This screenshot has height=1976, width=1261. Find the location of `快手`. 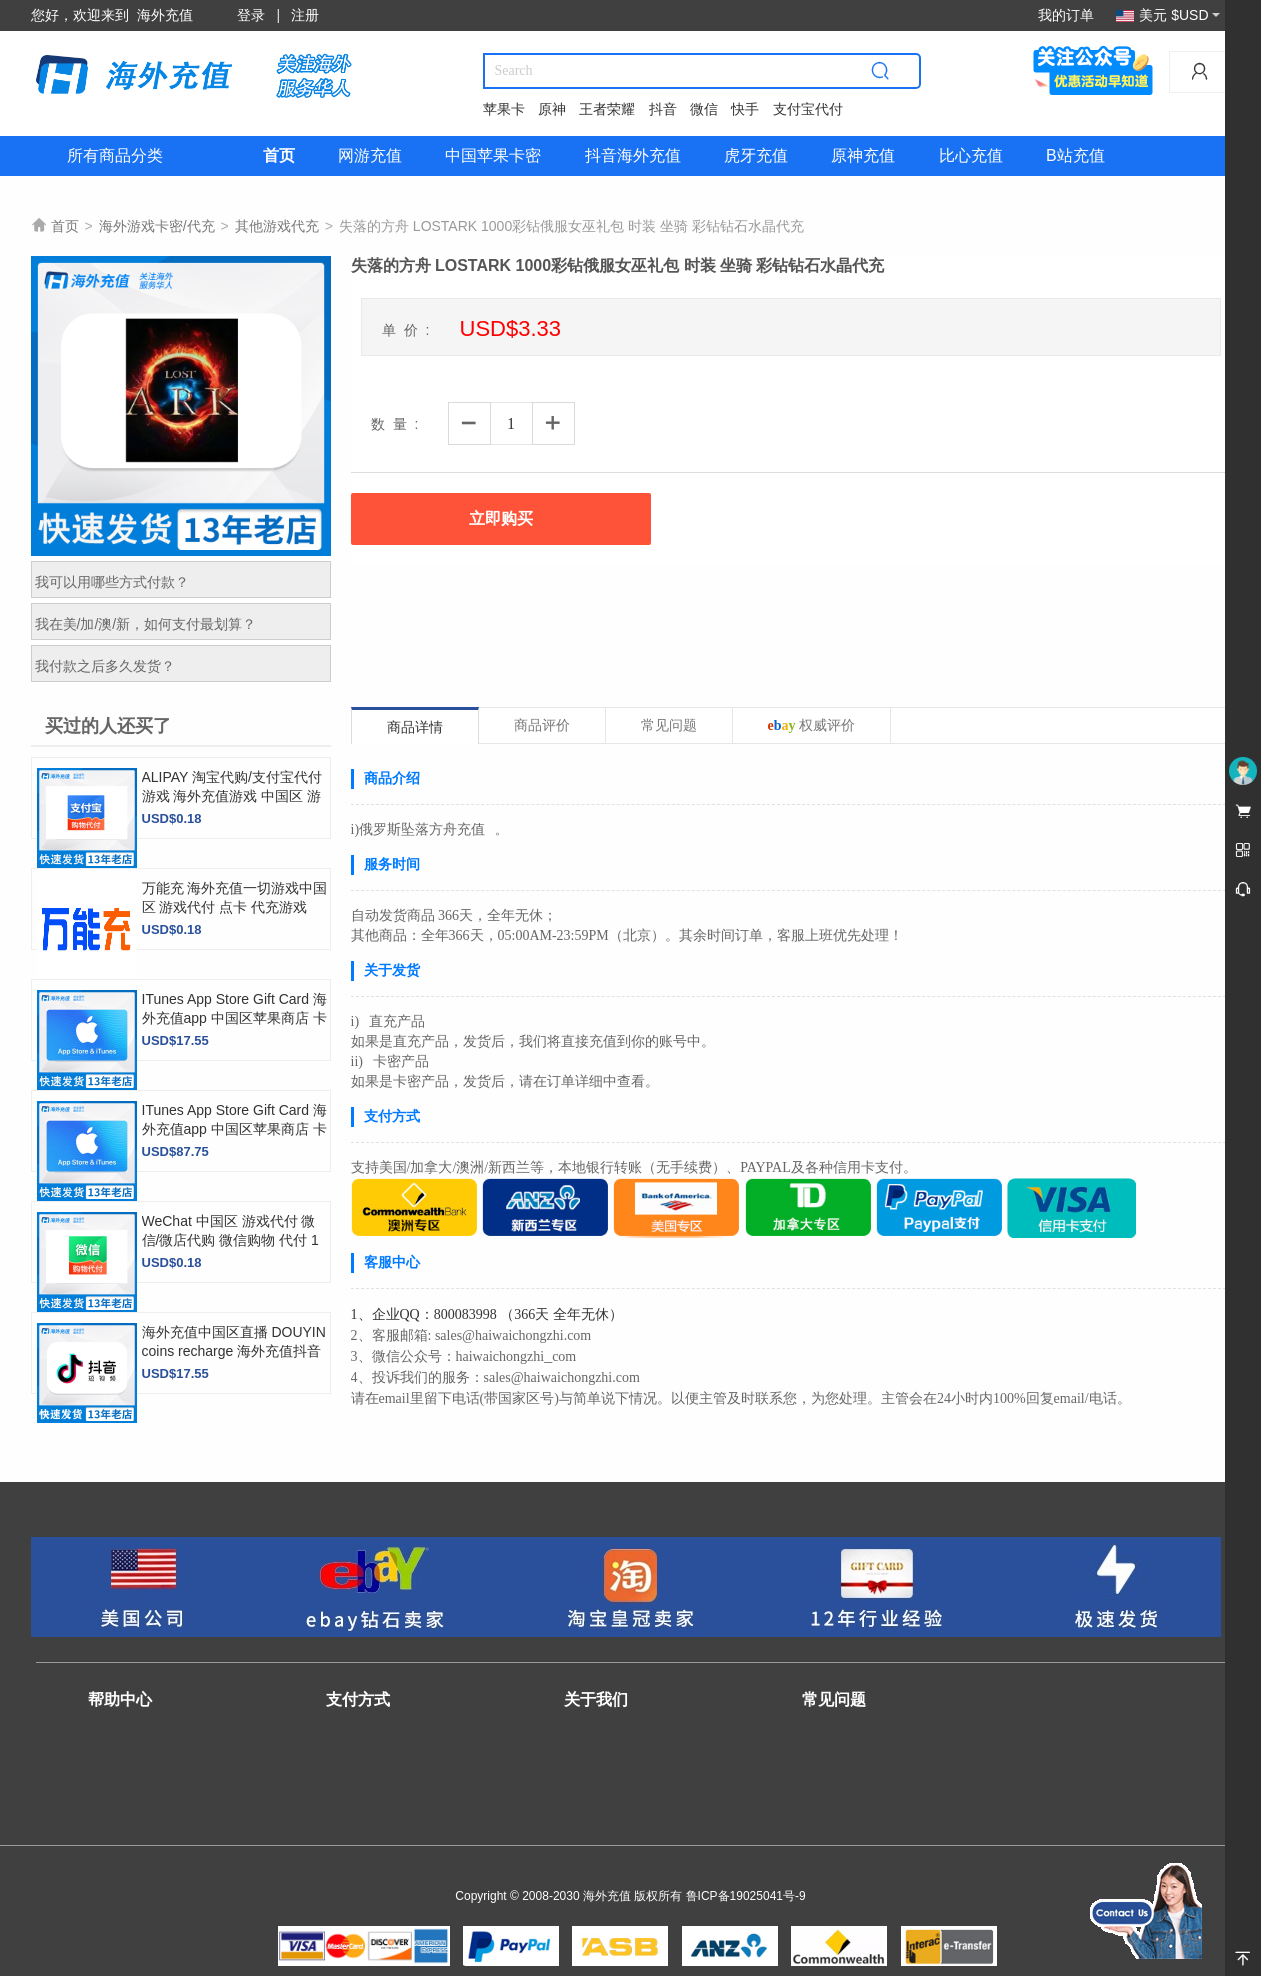

快手 is located at coordinates (745, 109).